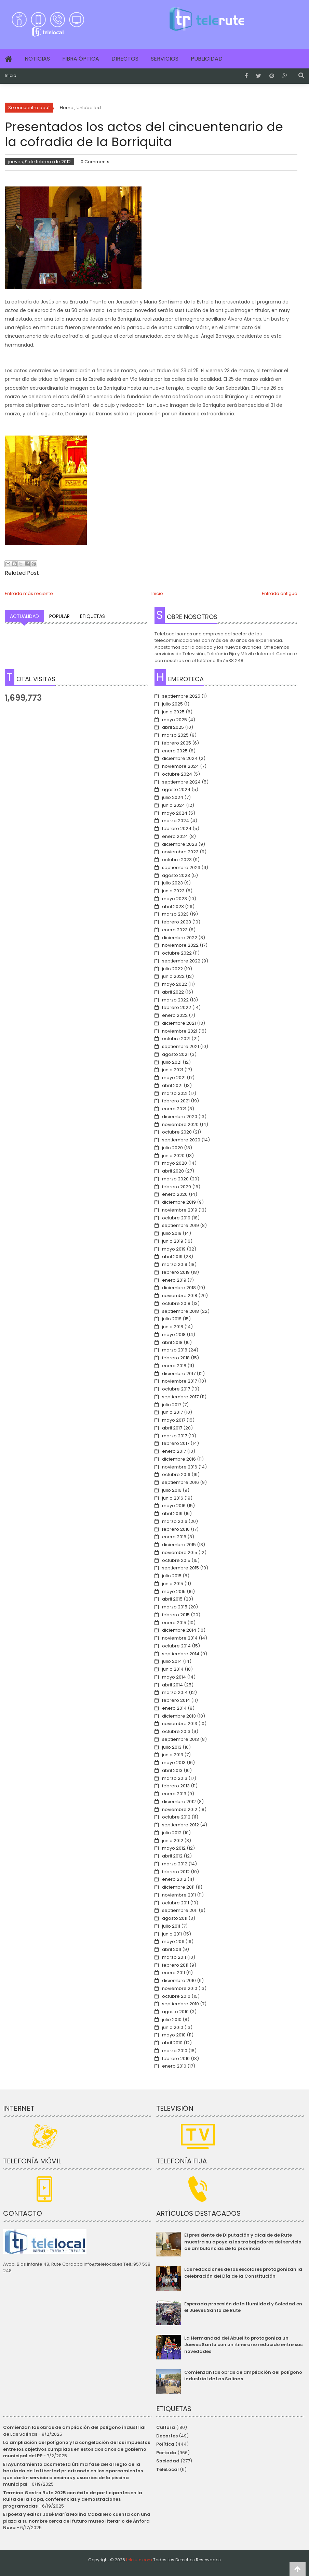 This screenshot has height=2576, width=309. I want to click on noviembre 2022, so click(180, 945).